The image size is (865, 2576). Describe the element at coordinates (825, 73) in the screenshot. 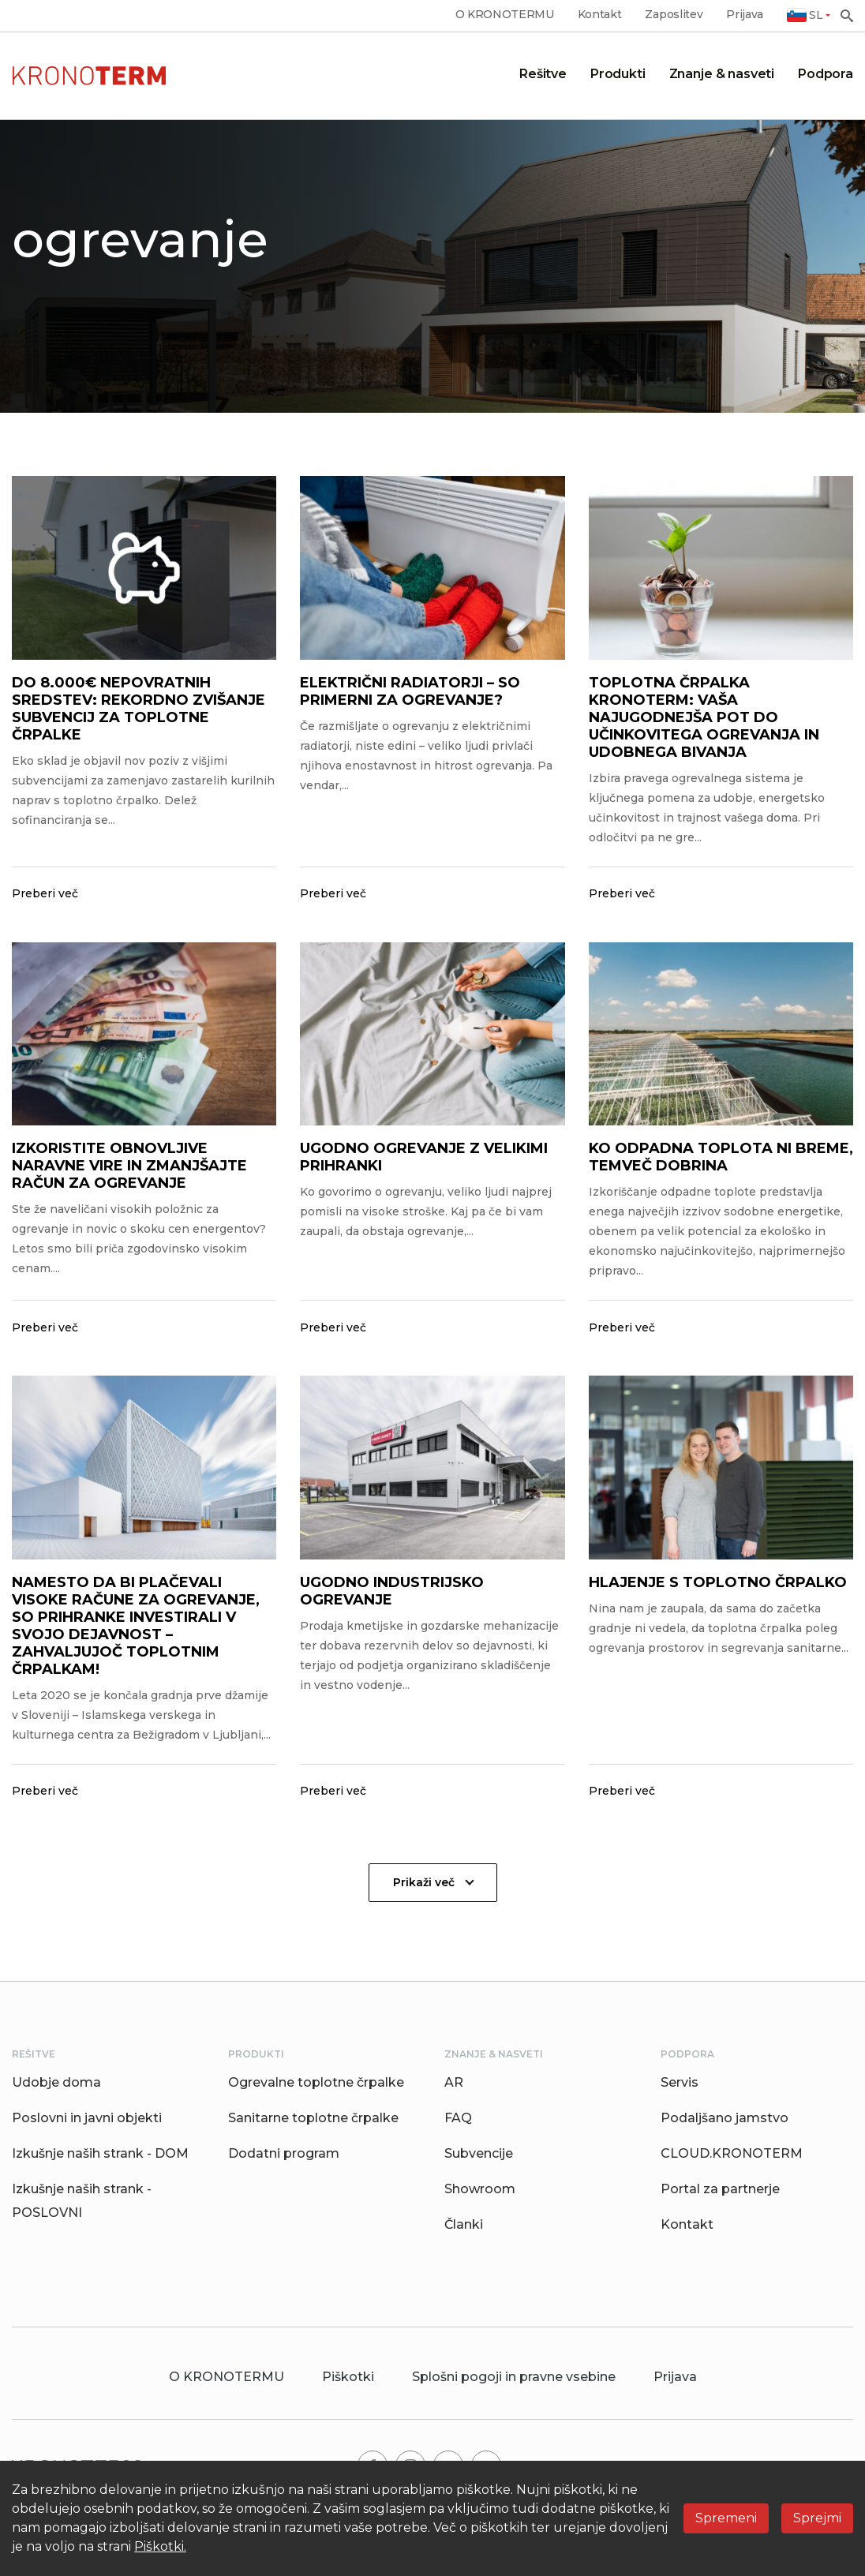

I see `Podpora` at that location.